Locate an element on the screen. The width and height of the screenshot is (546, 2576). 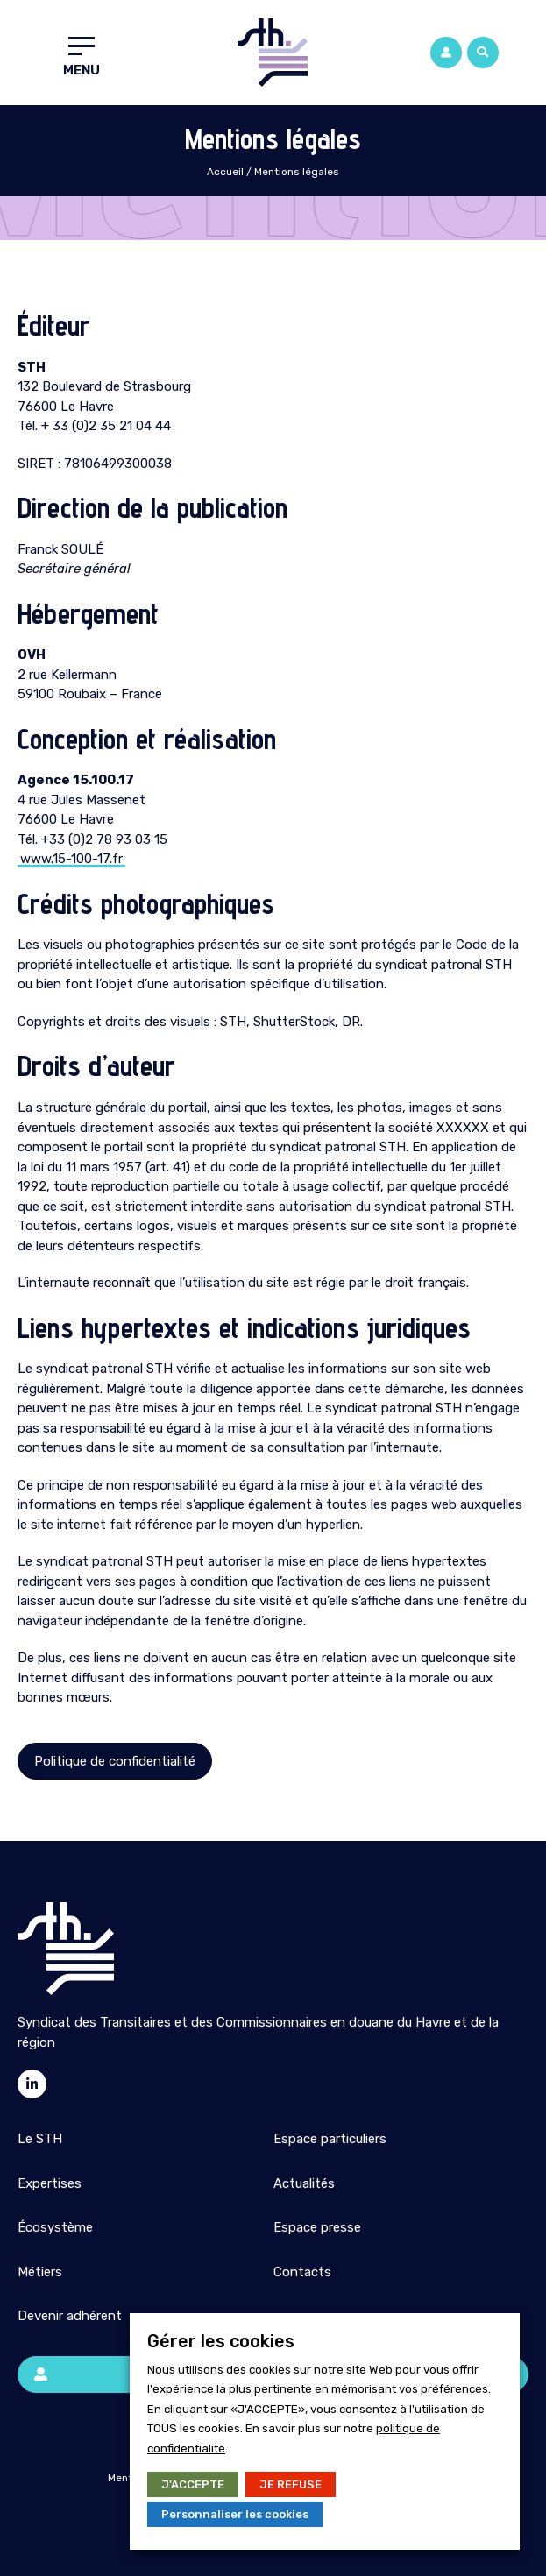
Menu is located at coordinates (81, 70).